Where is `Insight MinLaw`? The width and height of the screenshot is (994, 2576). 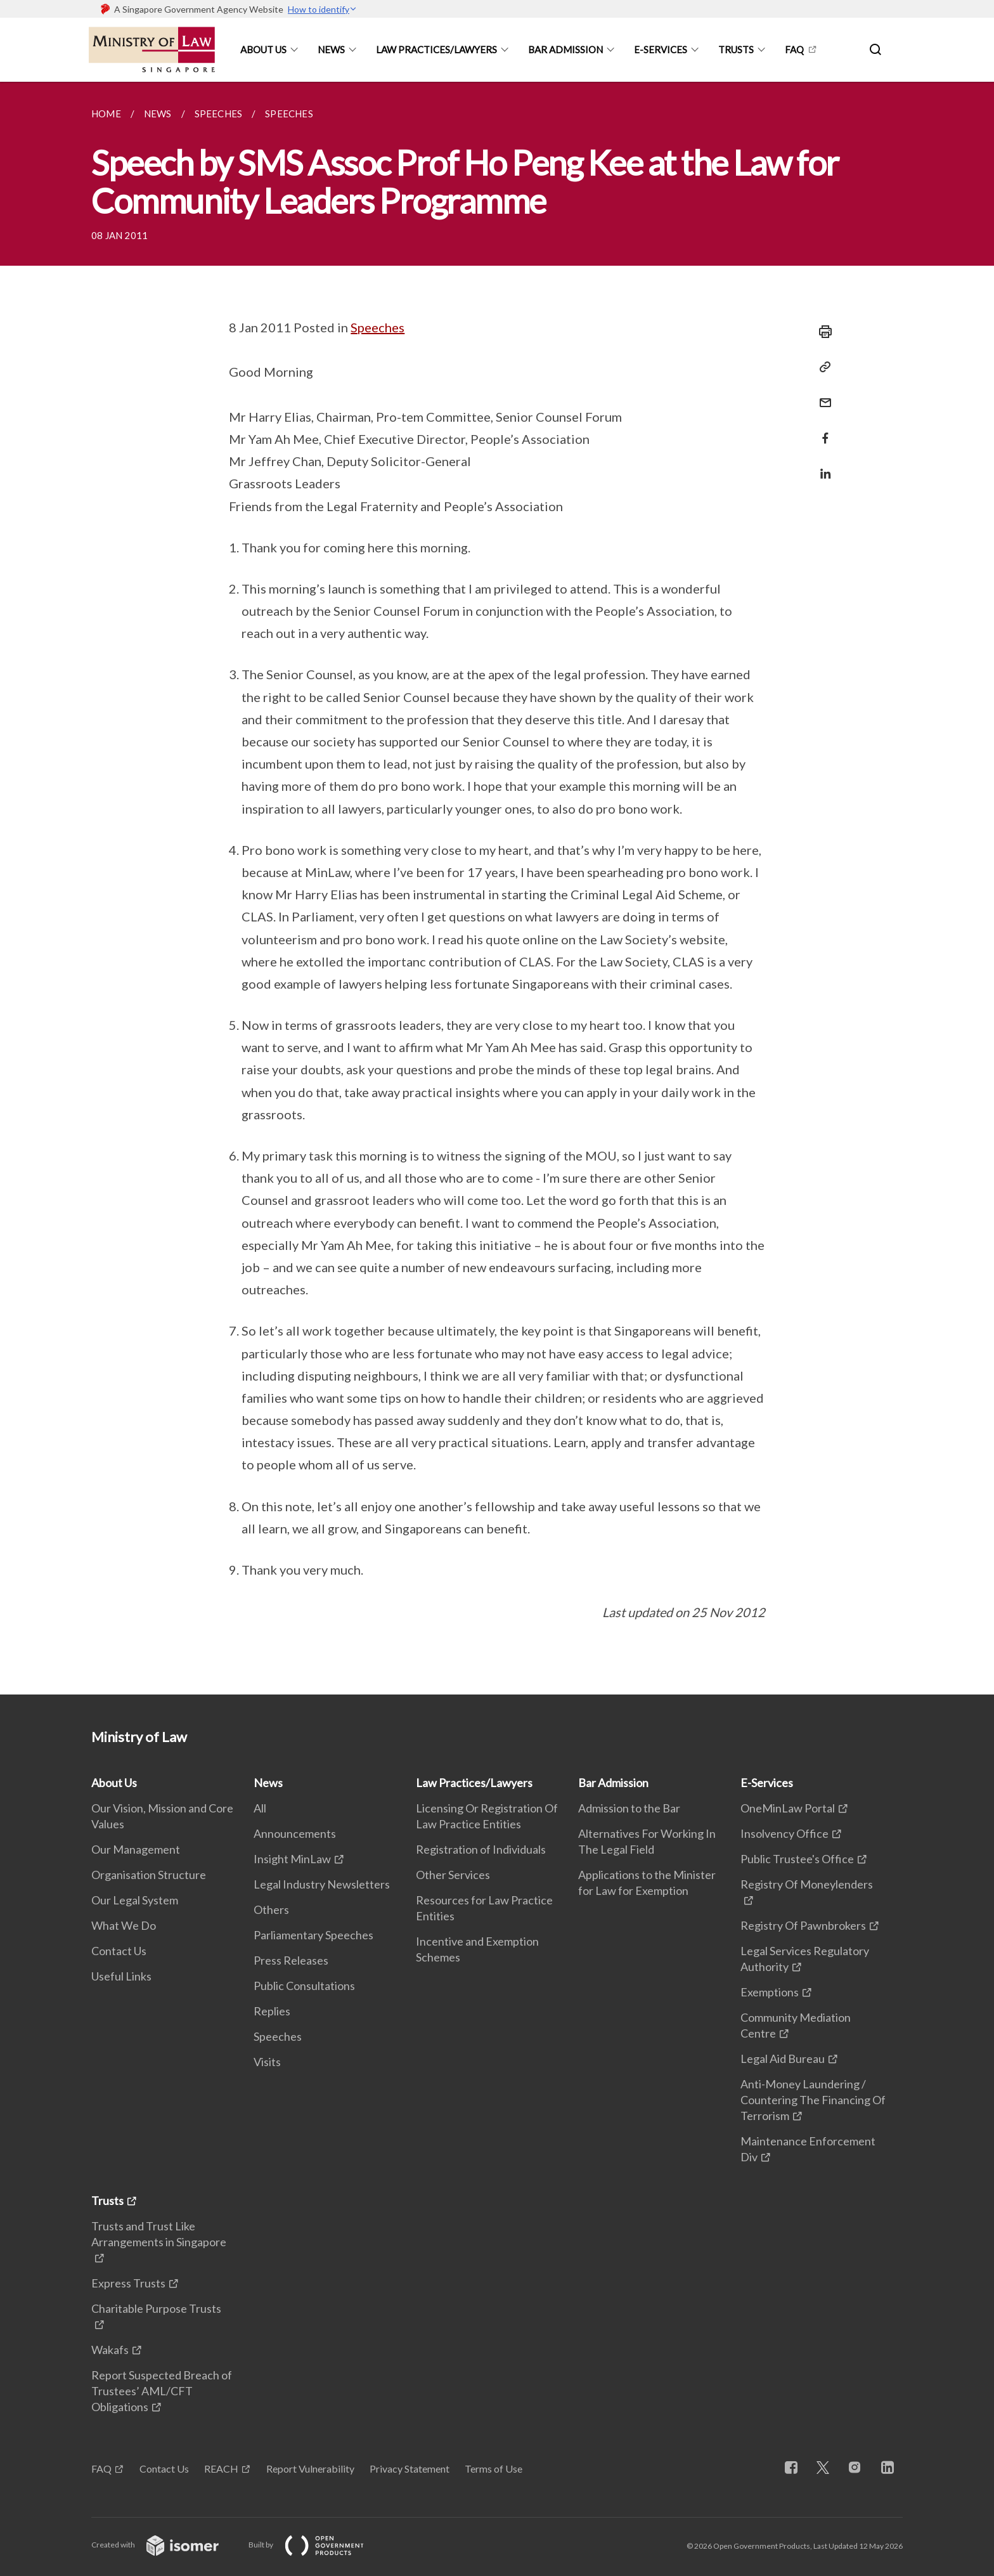
Insight MinLaw is located at coordinates (292, 1859).